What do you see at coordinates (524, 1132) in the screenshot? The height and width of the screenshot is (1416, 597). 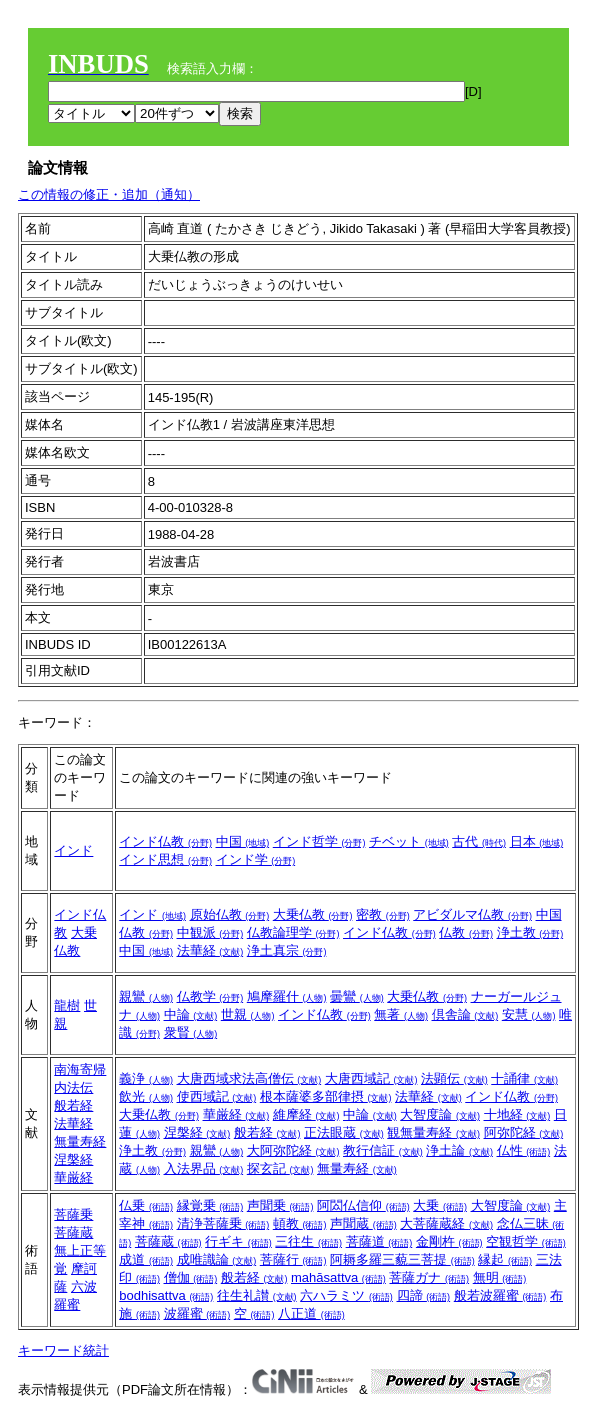 I see `阿弥陀経` at bounding box center [524, 1132].